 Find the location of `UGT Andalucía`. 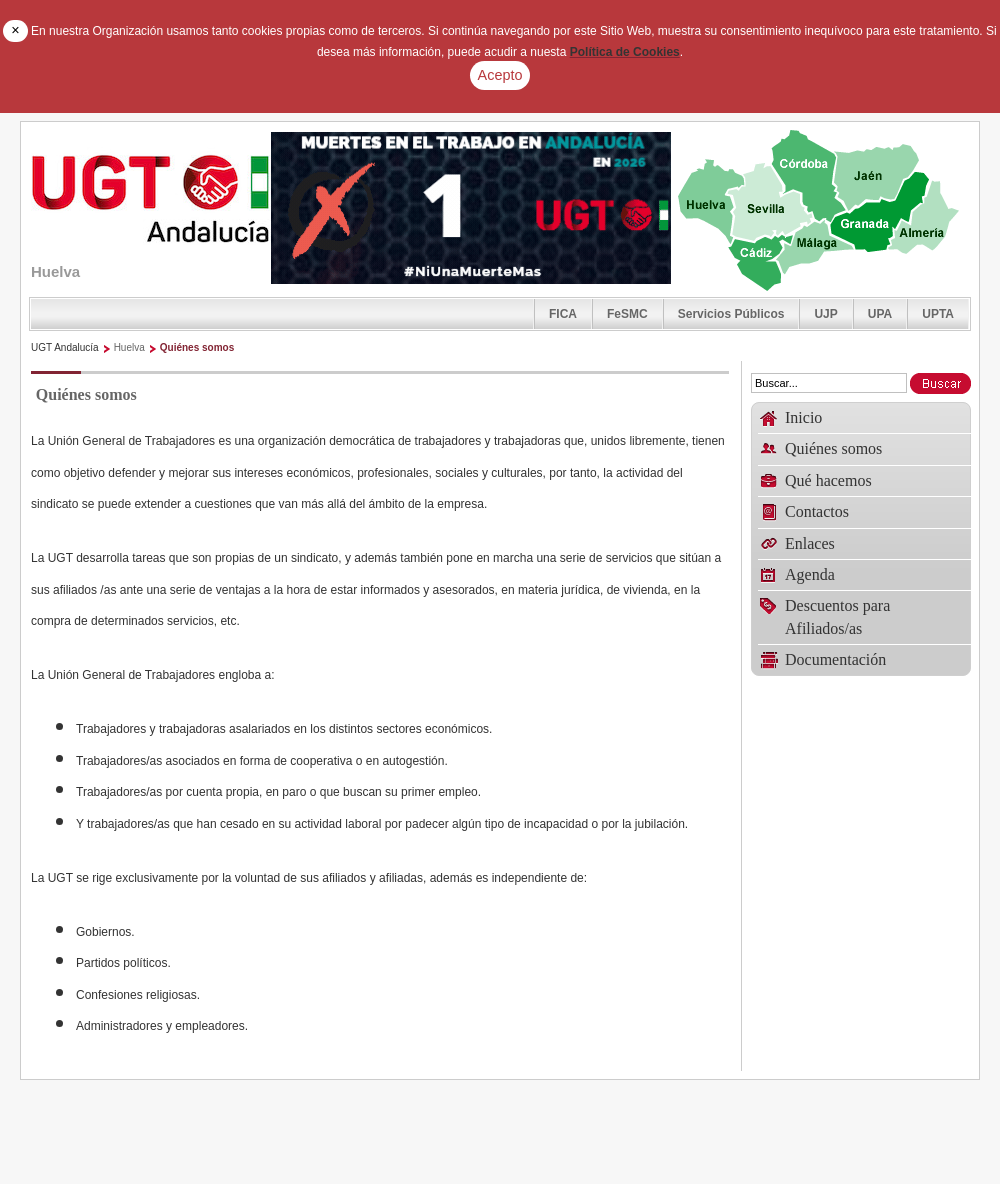

UGT Andalucía is located at coordinates (65, 347).